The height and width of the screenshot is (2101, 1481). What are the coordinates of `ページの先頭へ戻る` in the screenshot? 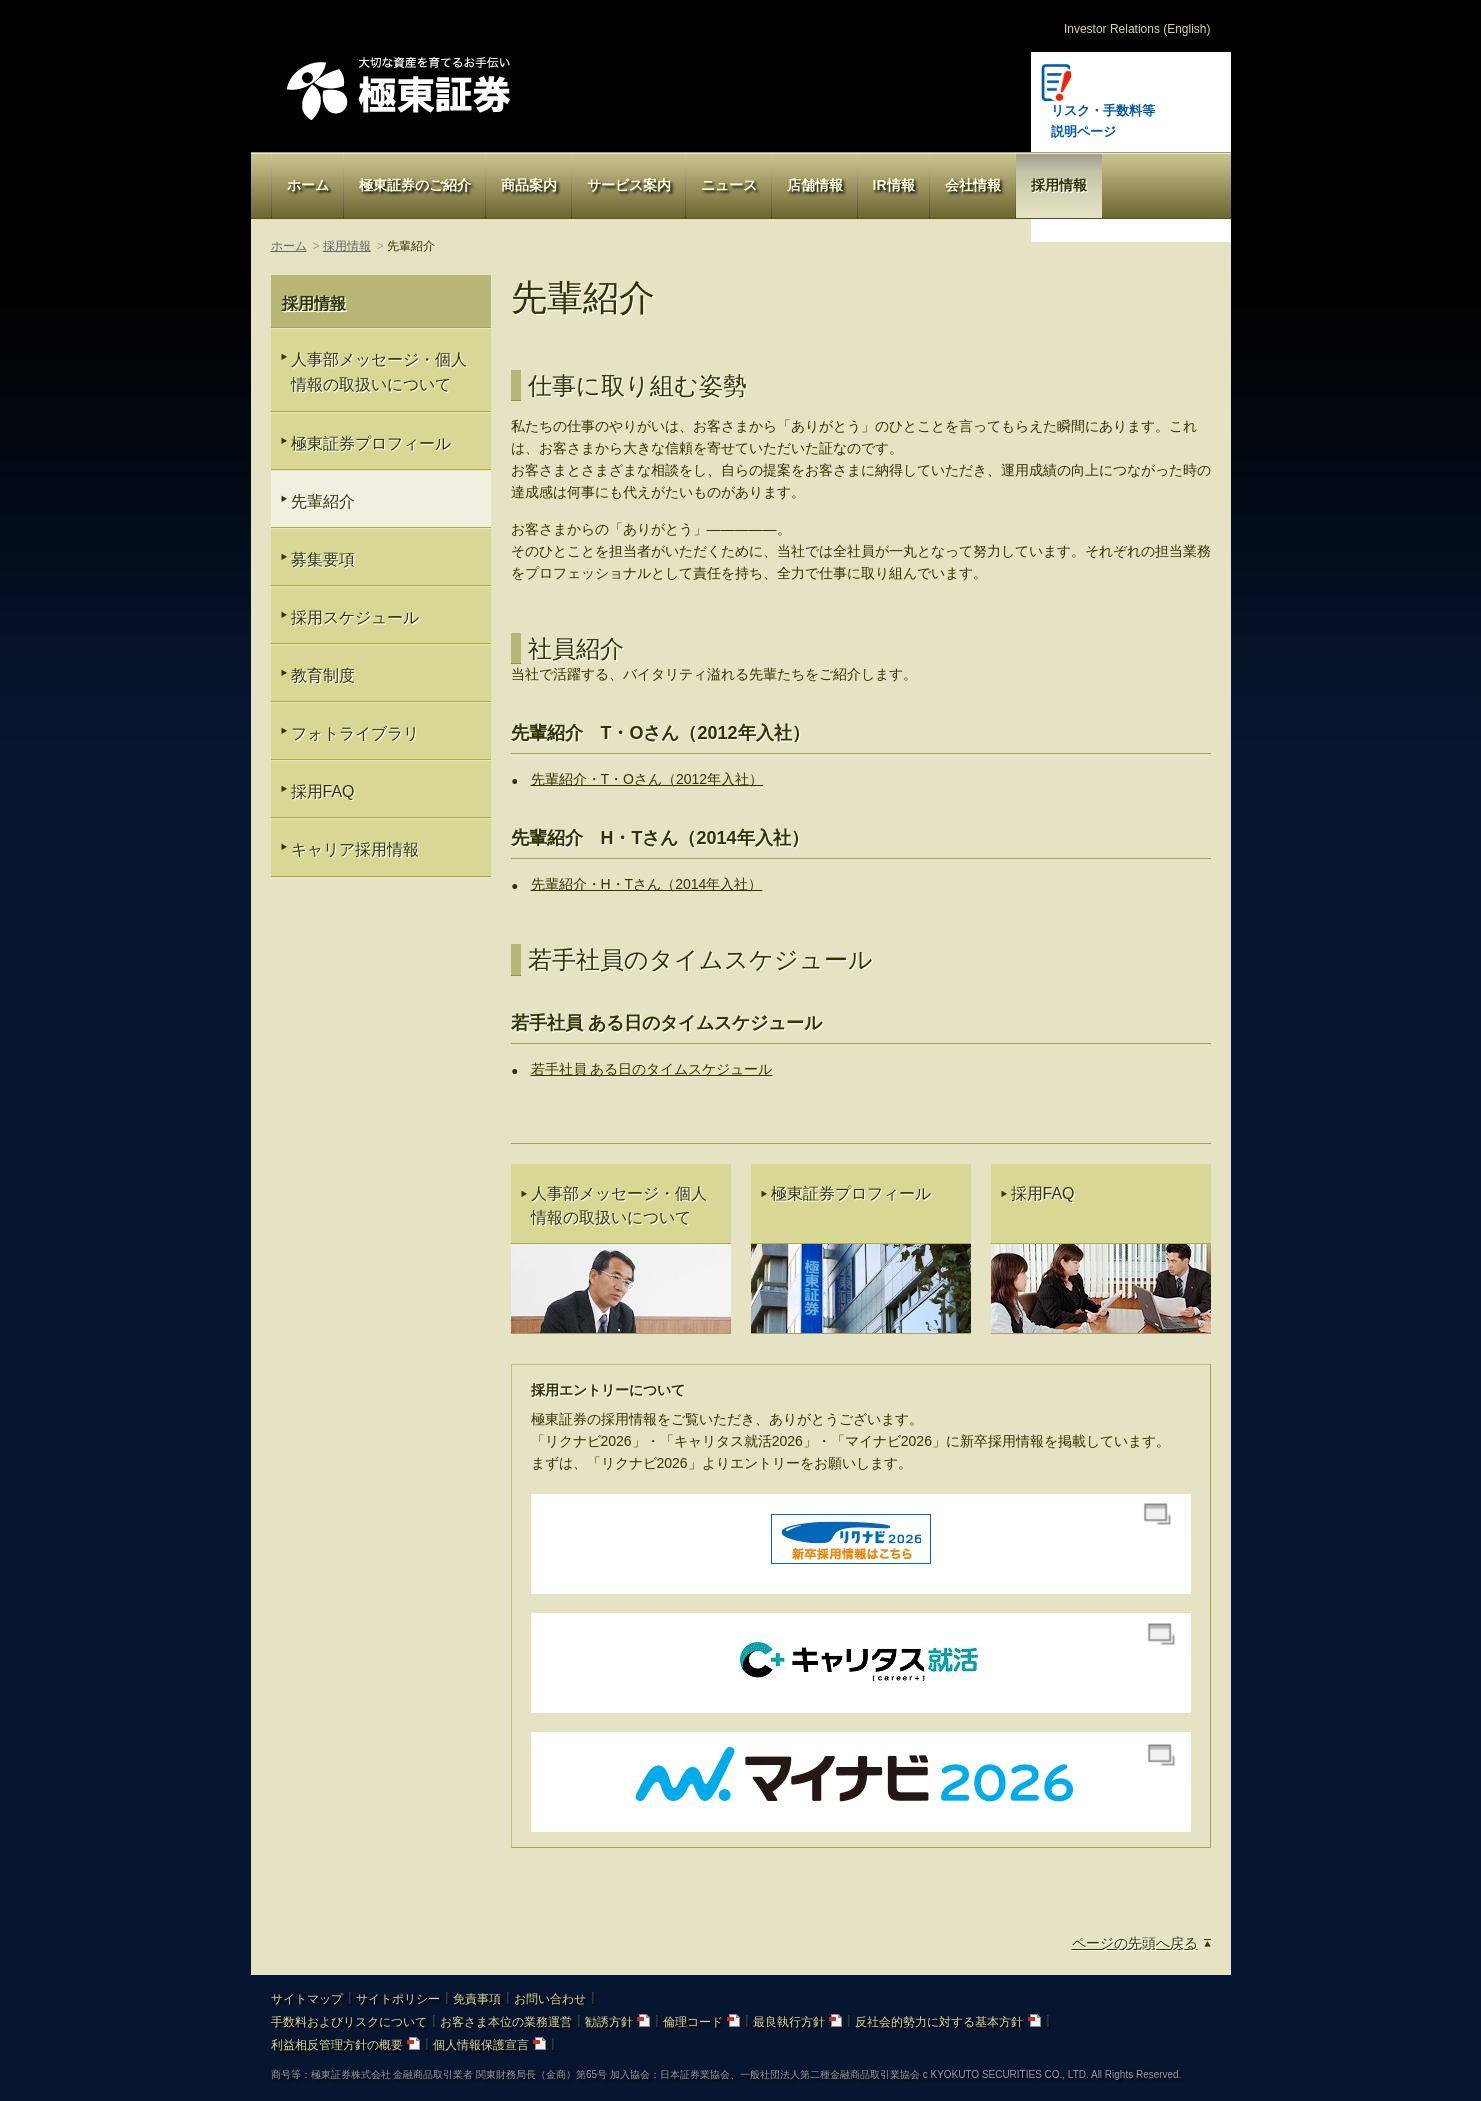 It's located at (1135, 1943).